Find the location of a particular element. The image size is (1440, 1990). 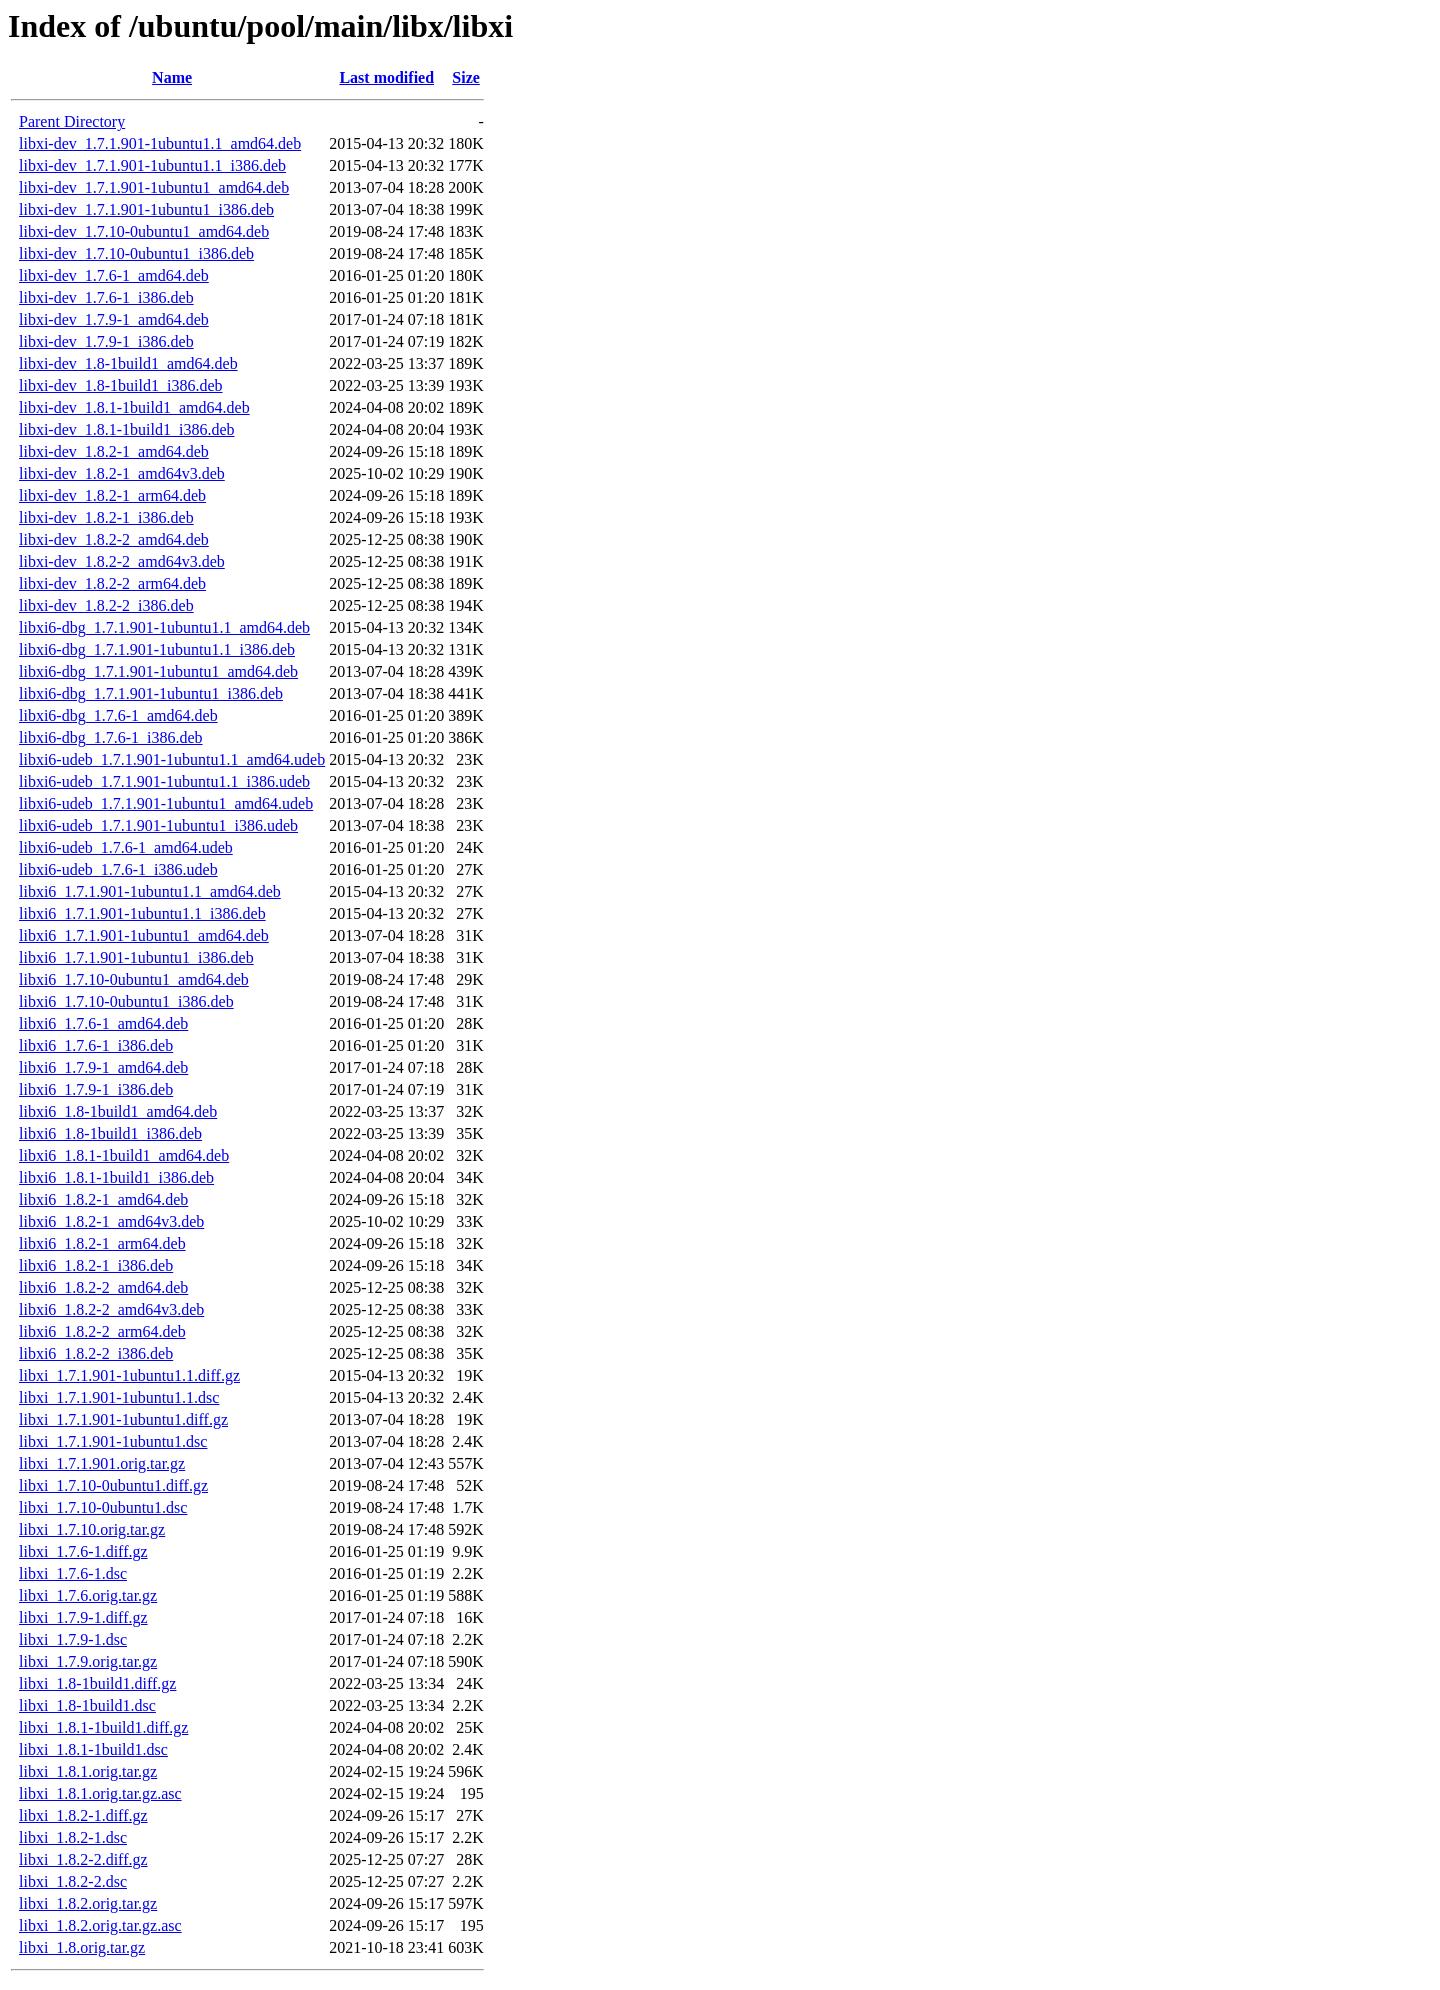

libxi6-udeb_1.7.1.901-1ubuntu1.1_i386.udeb is located at coordinates (164, 781).